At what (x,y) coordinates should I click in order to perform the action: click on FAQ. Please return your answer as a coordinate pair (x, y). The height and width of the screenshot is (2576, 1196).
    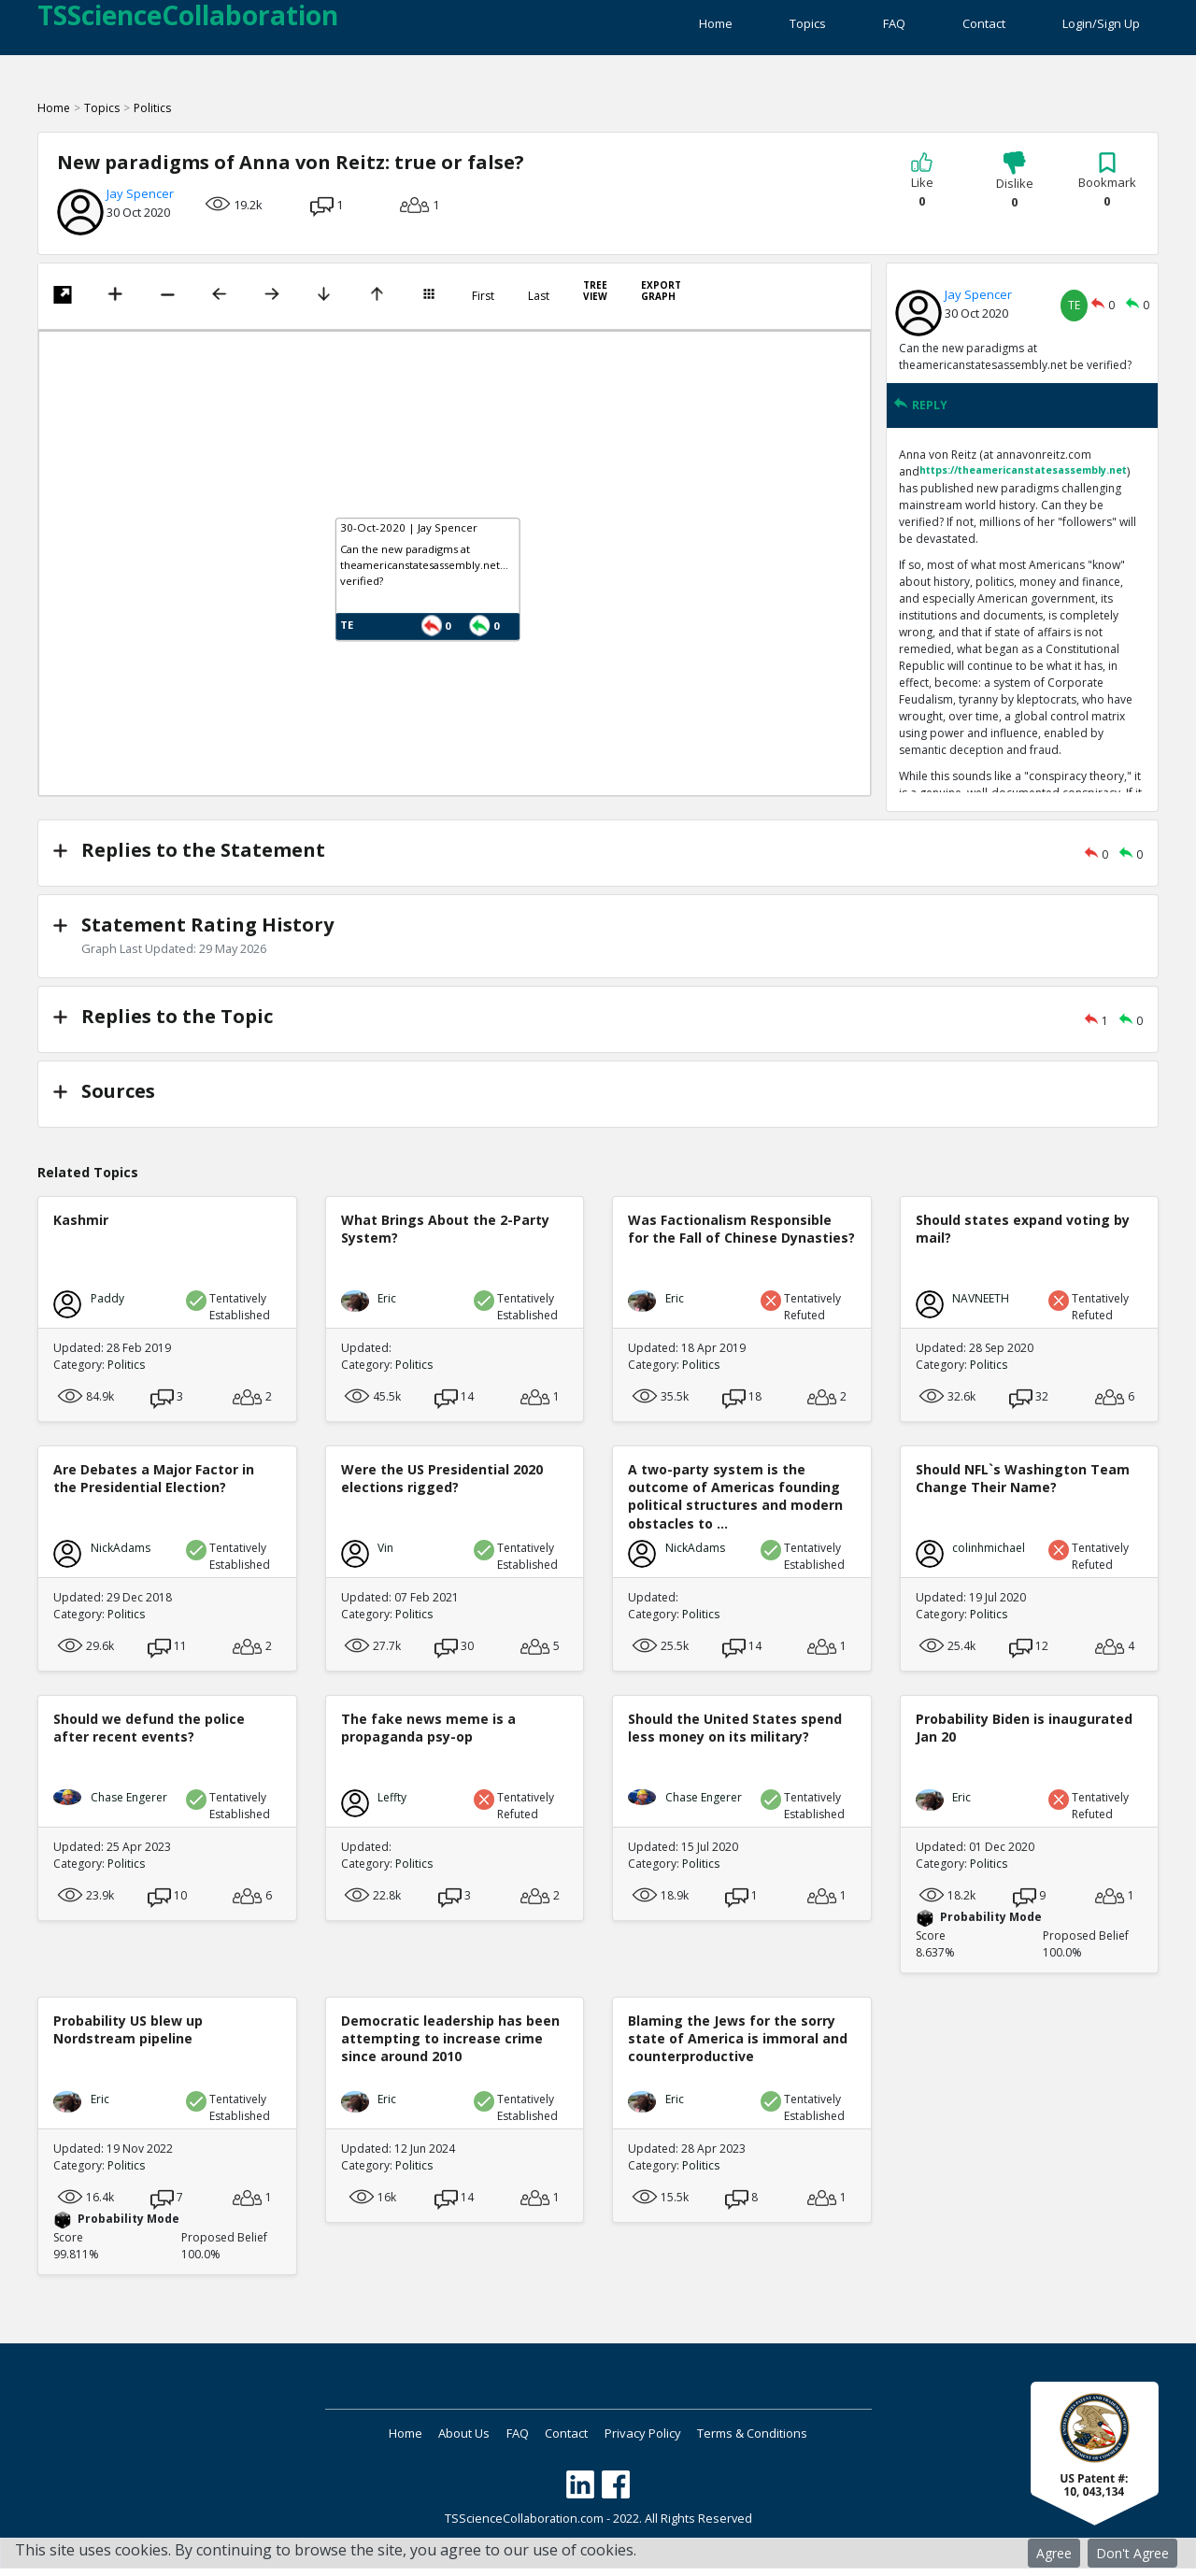
    Looking at the image, I should click on (851, 28).